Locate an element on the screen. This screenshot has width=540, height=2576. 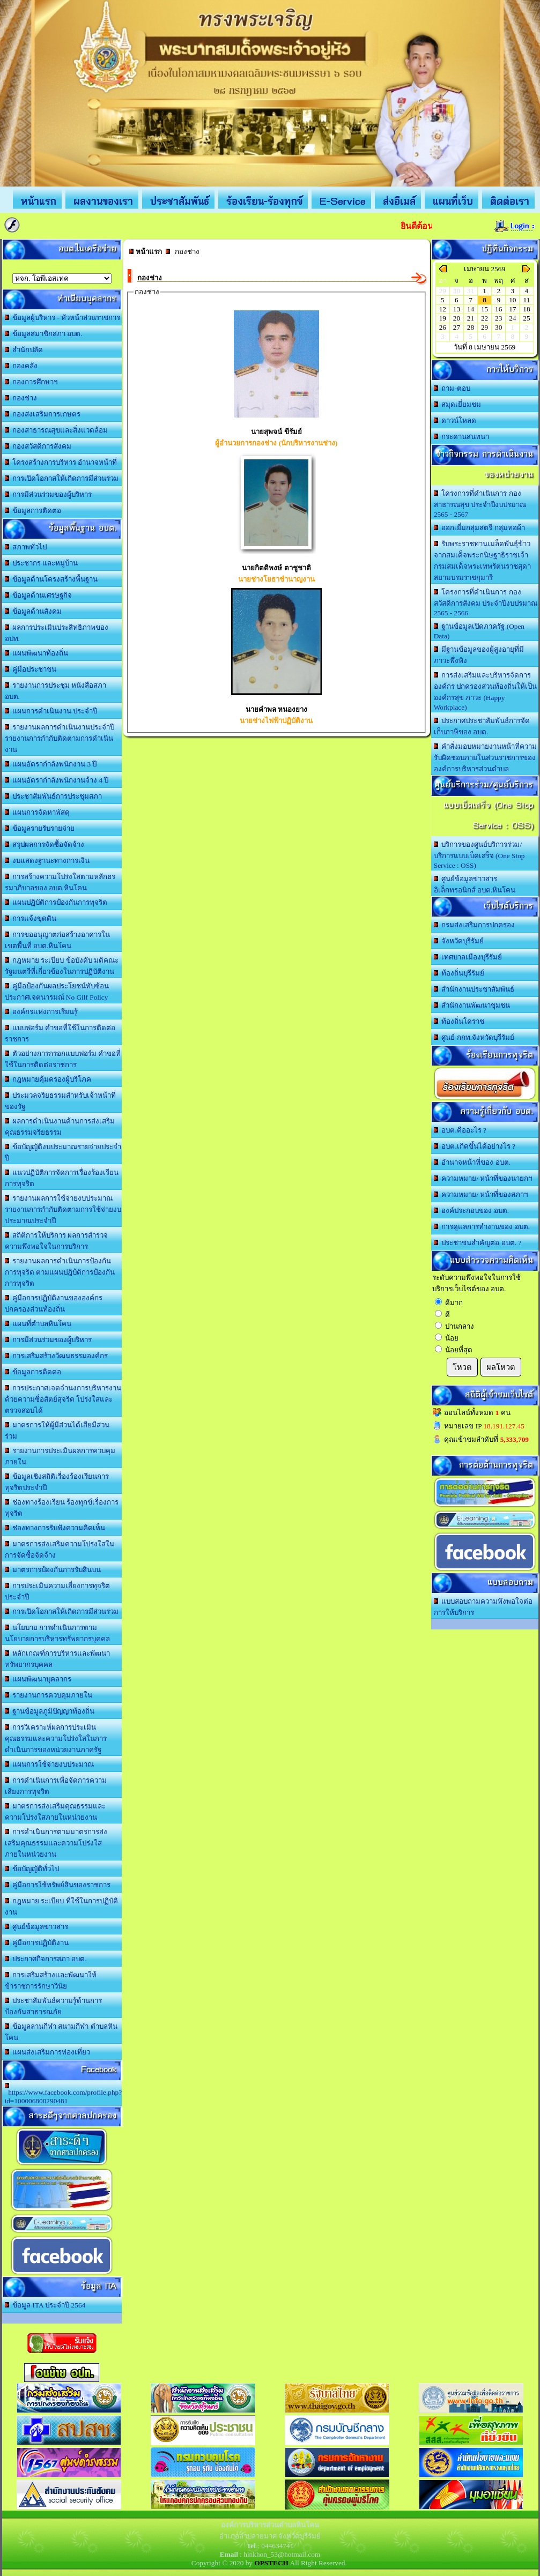
แบบสอบถามความพึงพอใจต่อการให้บริการ is located at coordinates (483, 1607).